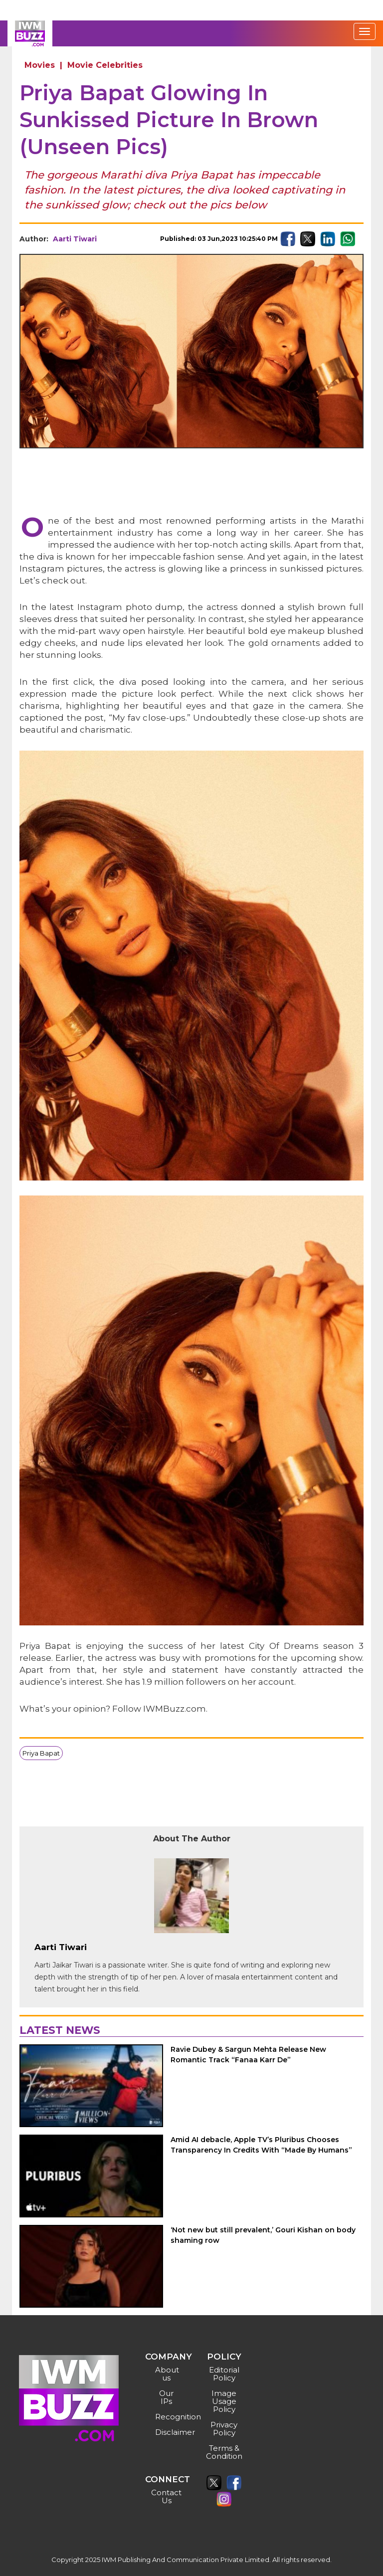  What do you see at coordinates (105, 65) in the screenshot?
I see `Movie Celebrities` at bounding box center [105, 65].